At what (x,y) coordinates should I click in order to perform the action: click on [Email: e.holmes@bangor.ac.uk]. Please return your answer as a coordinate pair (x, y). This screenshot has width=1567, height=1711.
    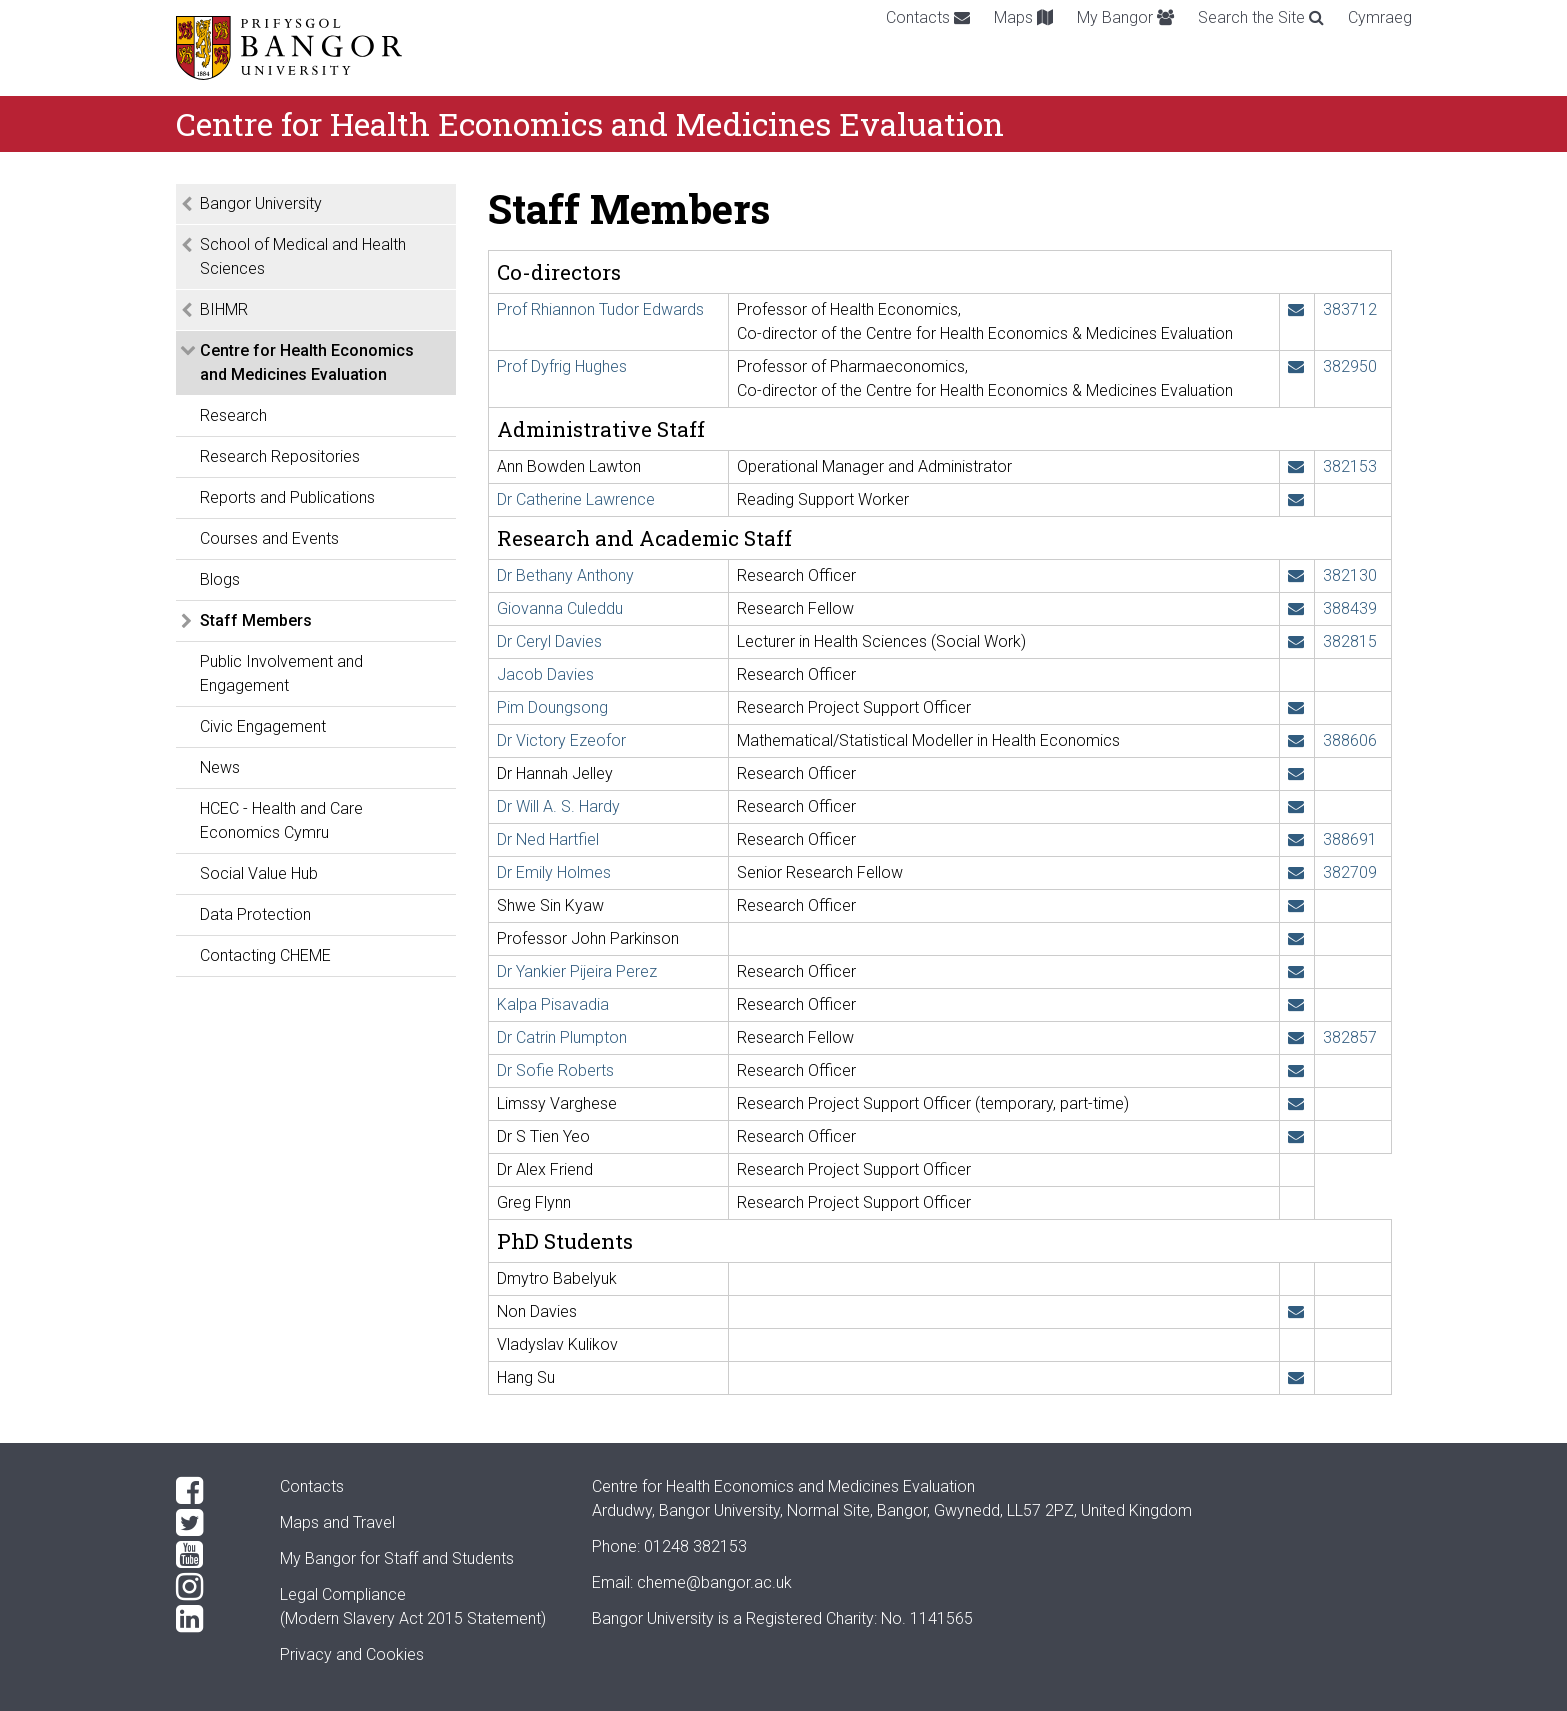
    Looking at the image, I should click on (1296, 872).